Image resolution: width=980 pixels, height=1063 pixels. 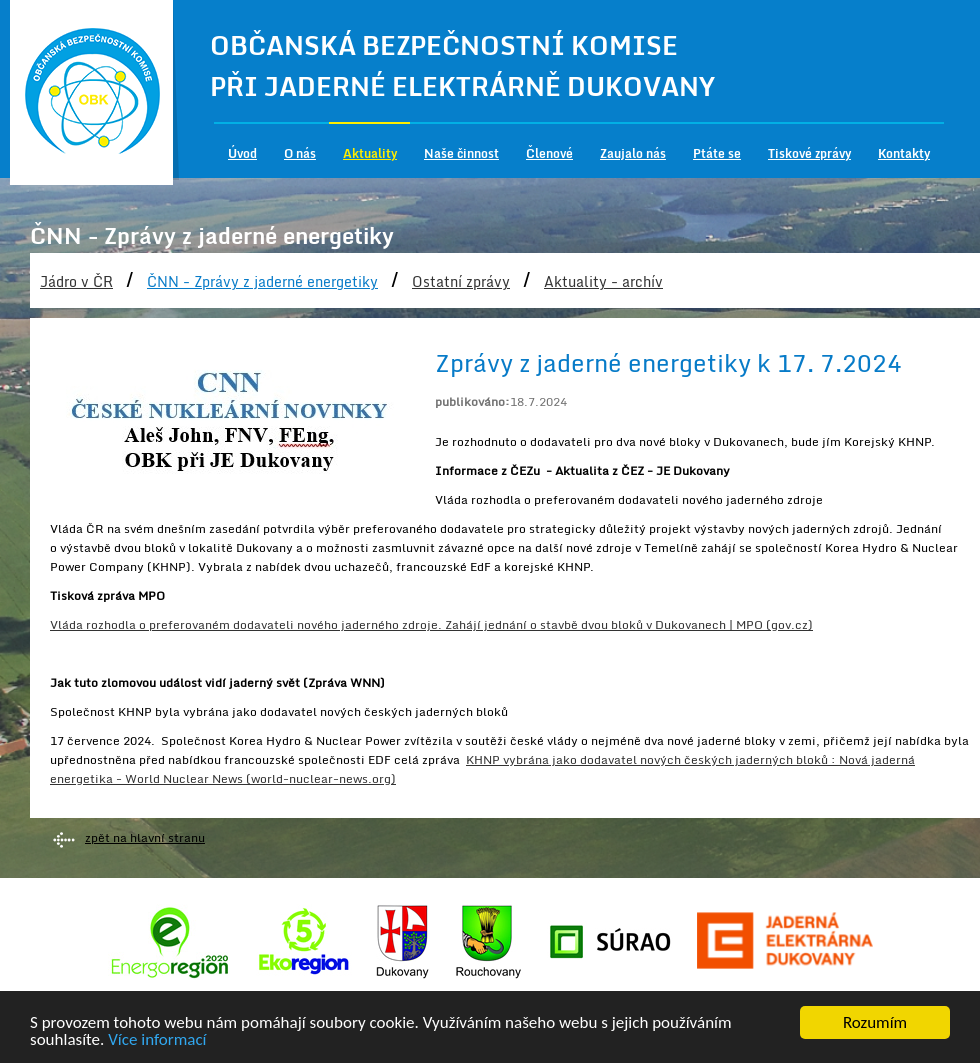 What do you see at coordinates (461, 153) in the screenshot?
I see `Naše činnost` at bounding box center [461, 153].